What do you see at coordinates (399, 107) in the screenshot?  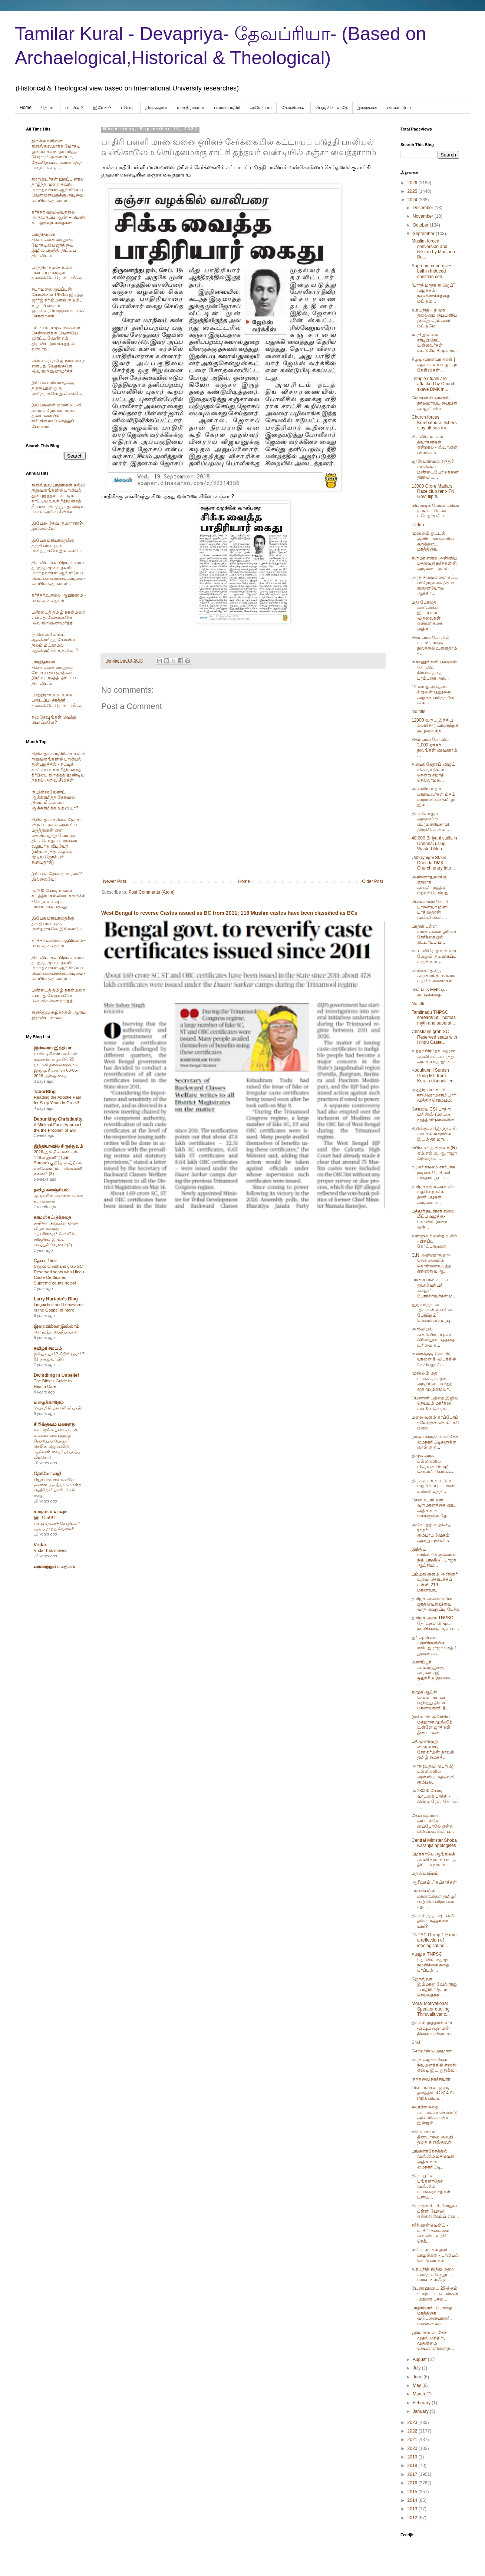 I see `மைனாரிட்டி` at bounding box center [399, 107].